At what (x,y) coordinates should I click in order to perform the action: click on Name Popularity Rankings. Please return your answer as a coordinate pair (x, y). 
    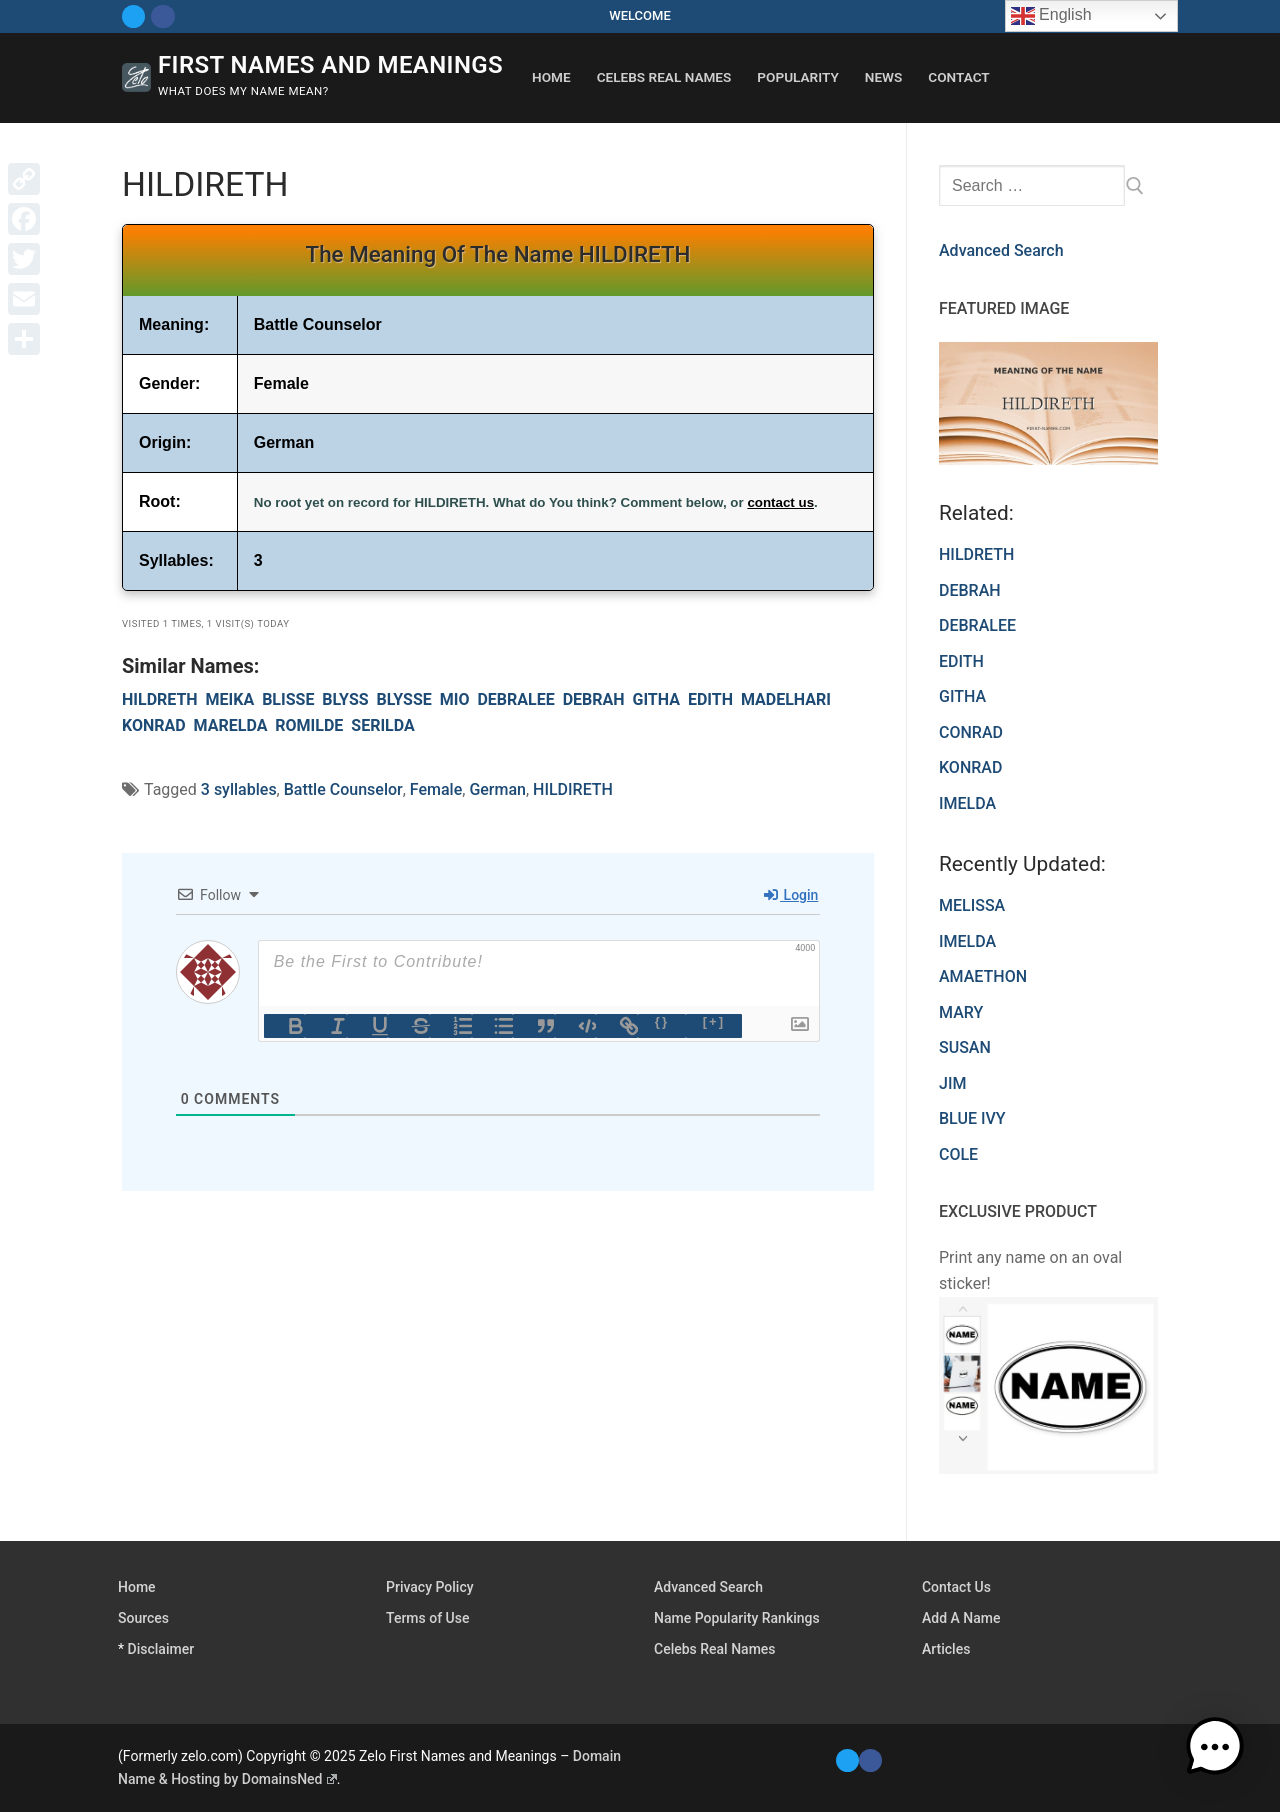
    Looking at the image, I should click on (737, 1618).